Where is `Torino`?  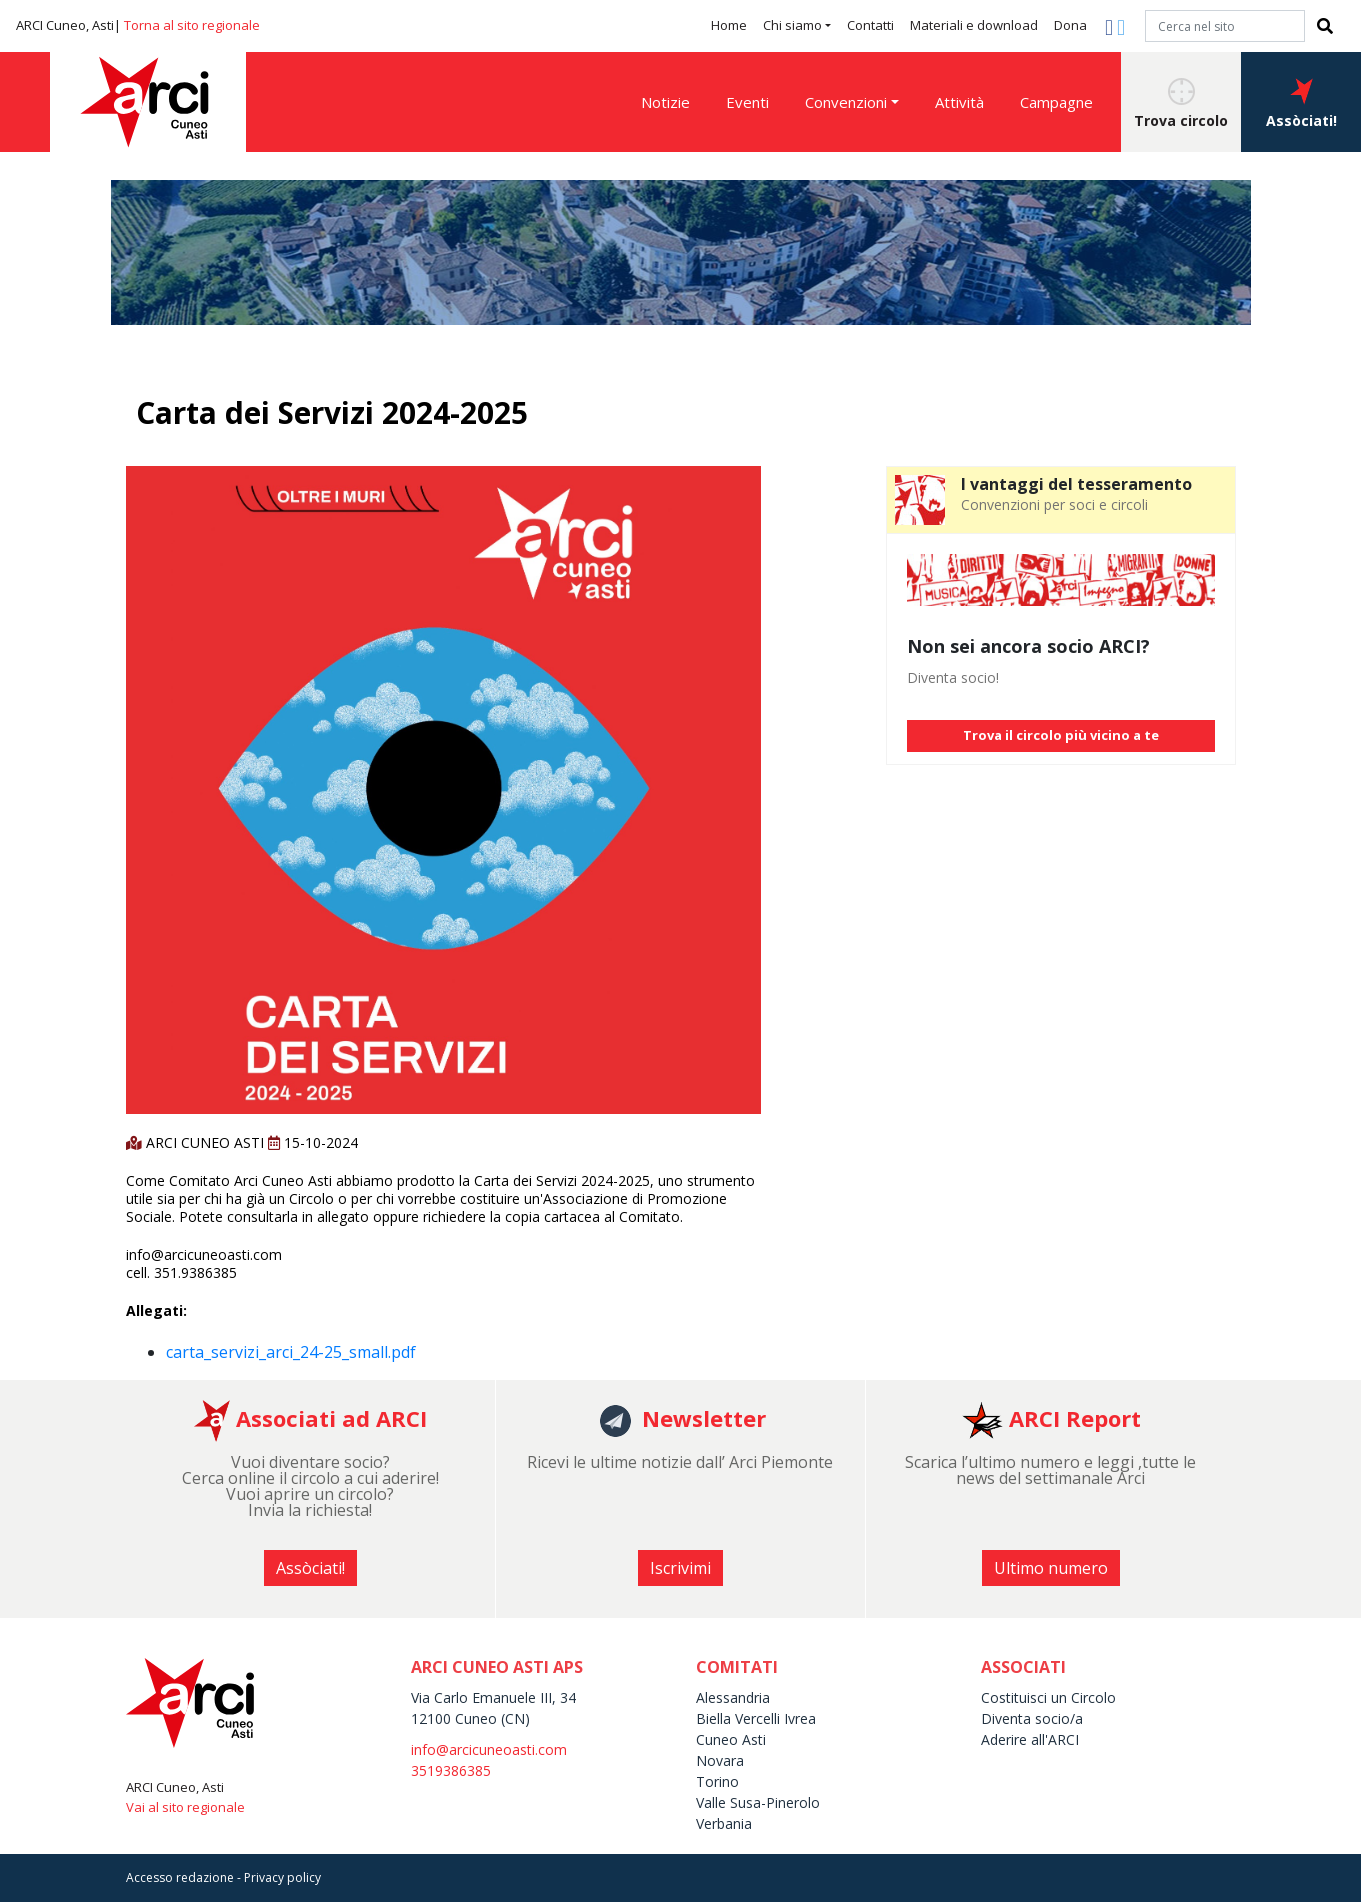 Torino is located at coordinates (717, 1781).